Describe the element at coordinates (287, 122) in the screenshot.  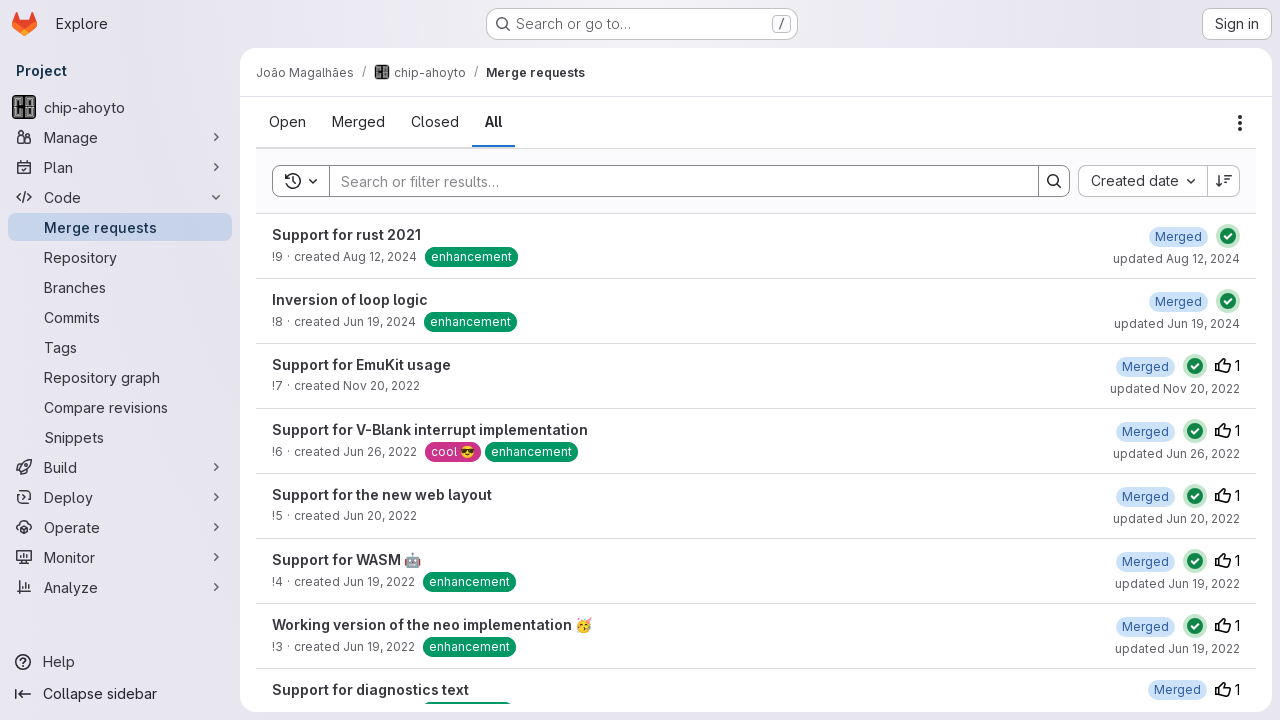
I see `[tab]` at that location.